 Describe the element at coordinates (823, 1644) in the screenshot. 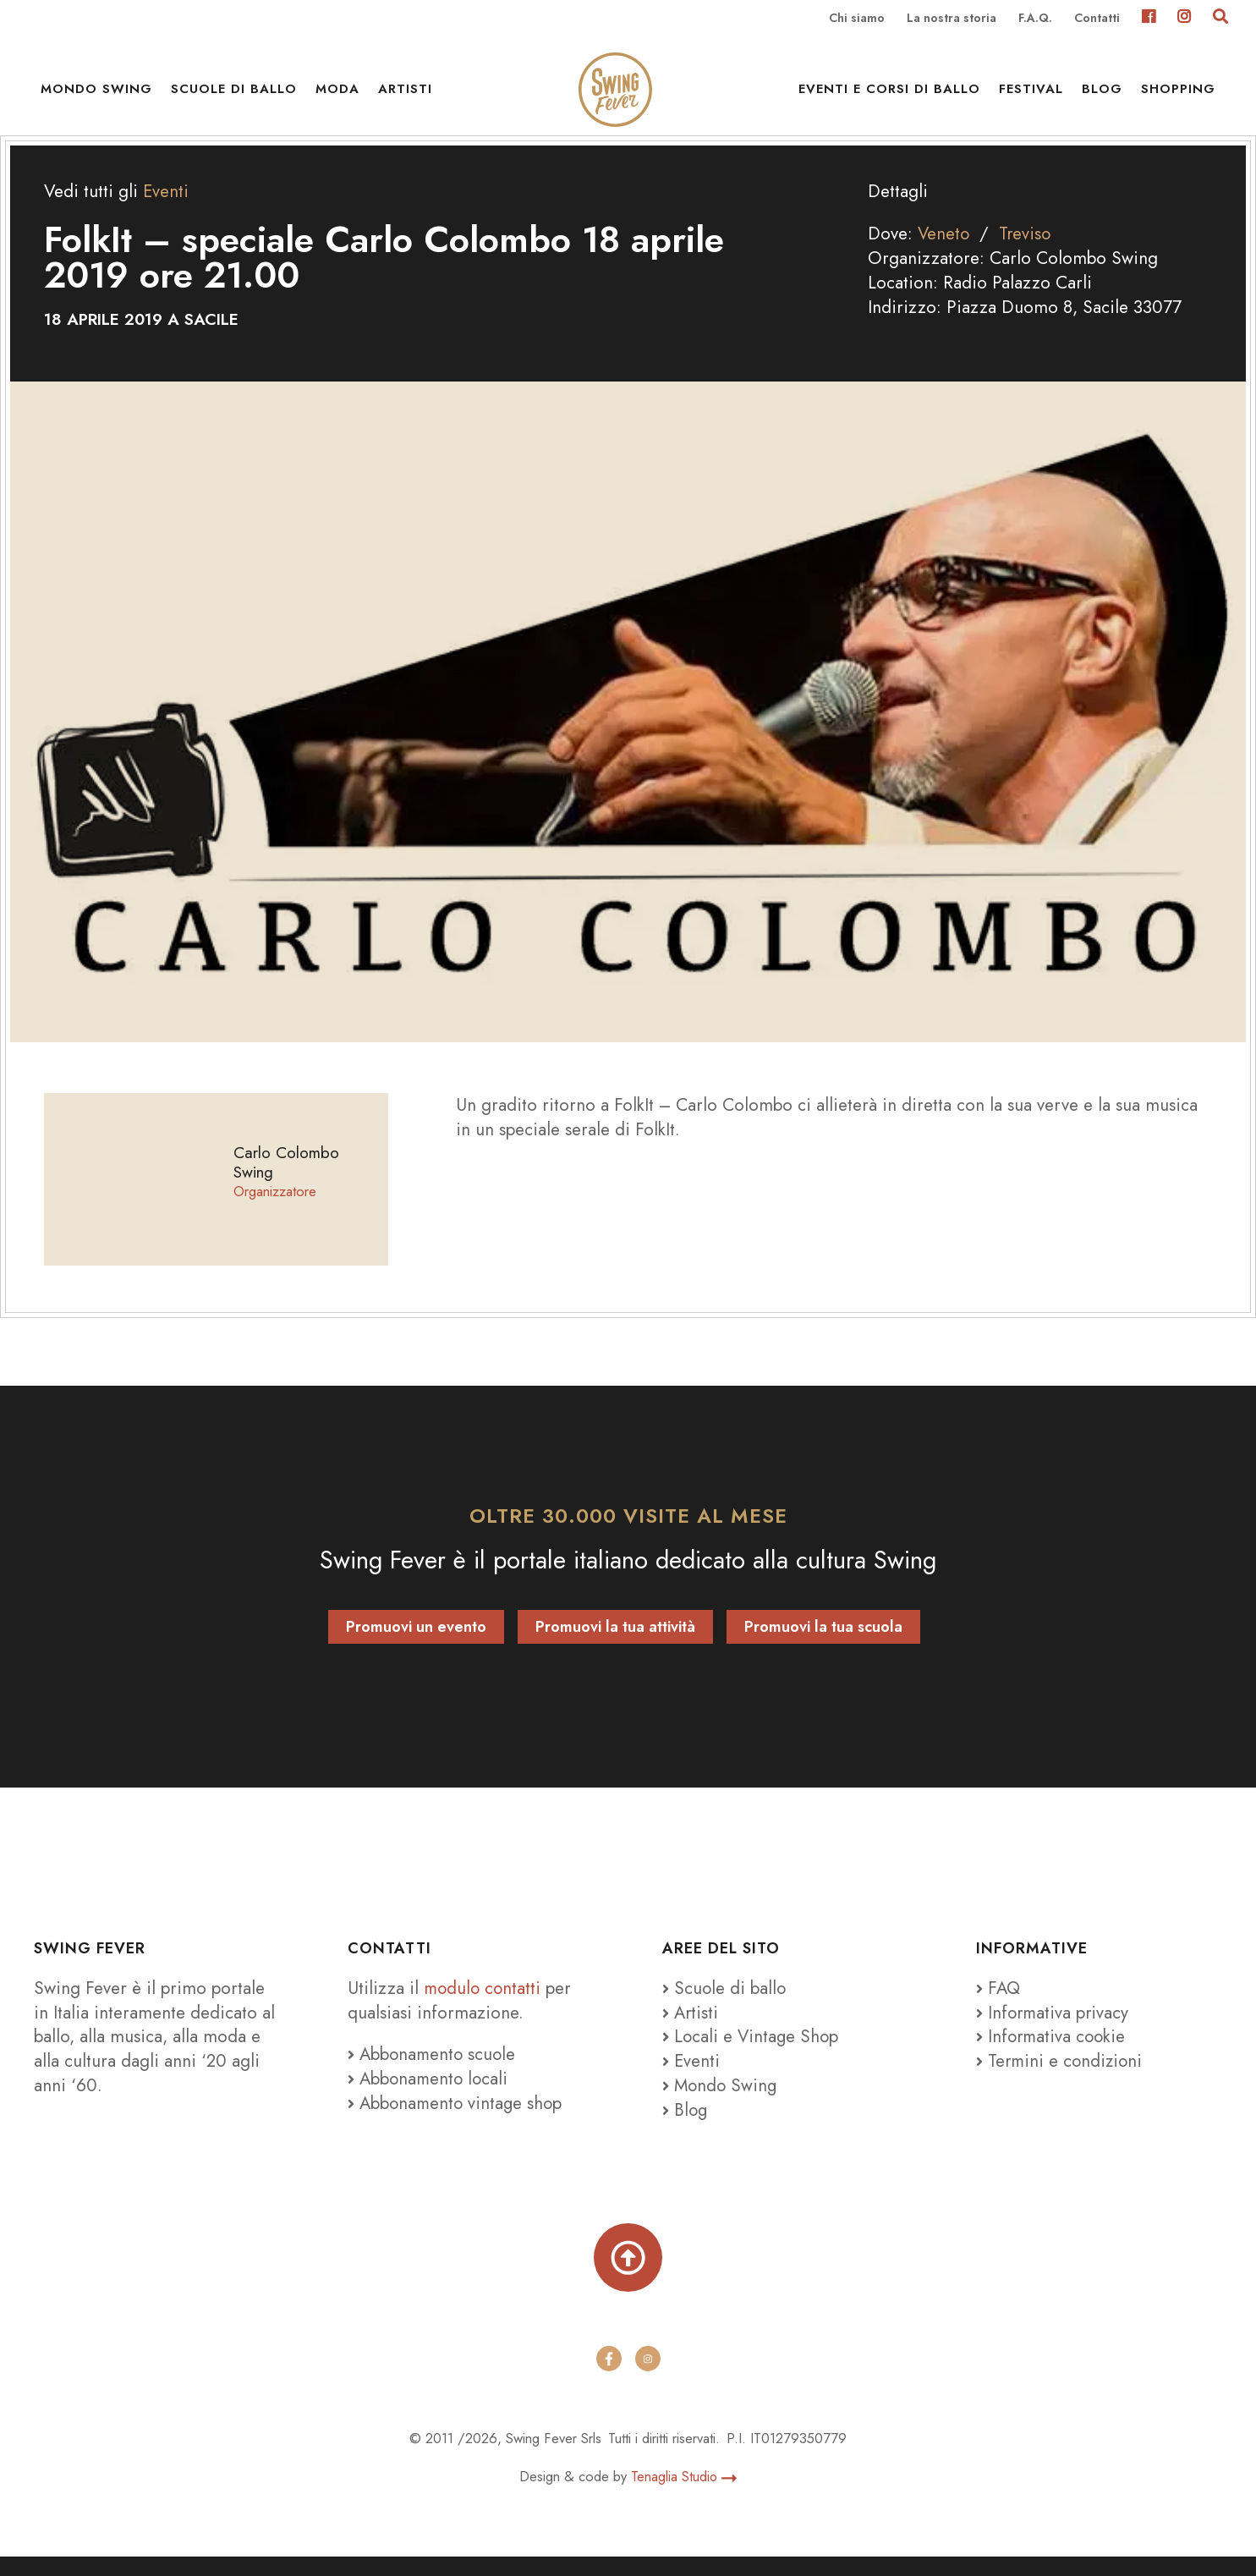

I see `Promuovi la tua scuola` at that location.